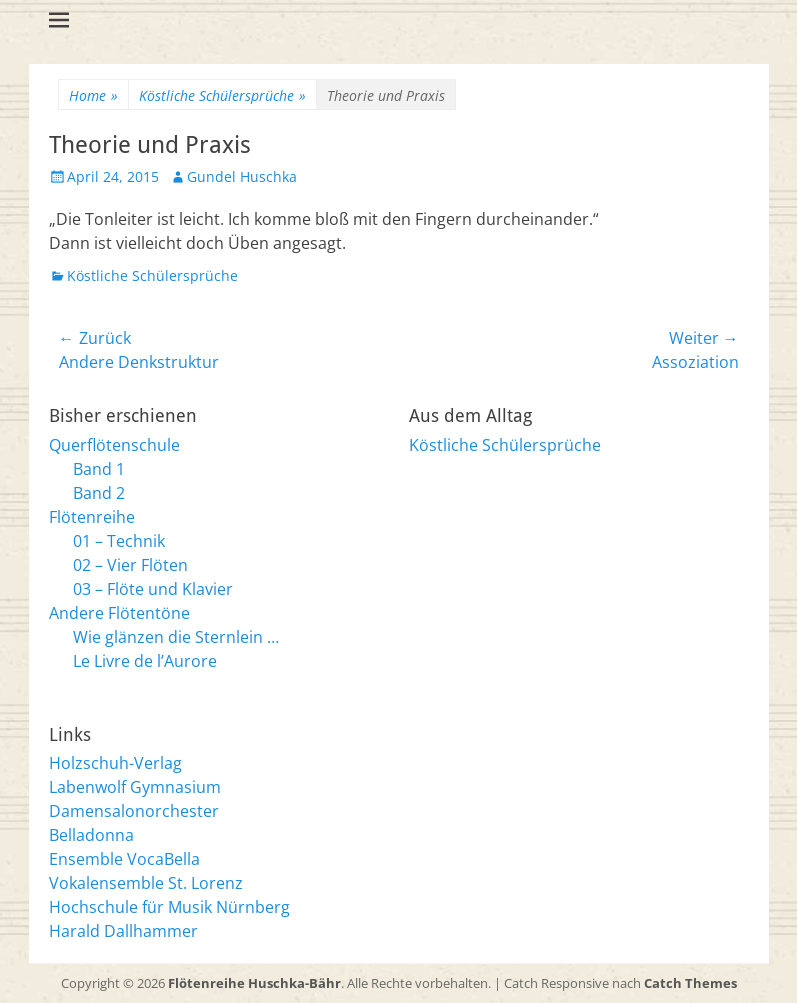 The height and width of the screenshot is (1003, 797). I want to click on Flötenreihe, so click(92, 517).